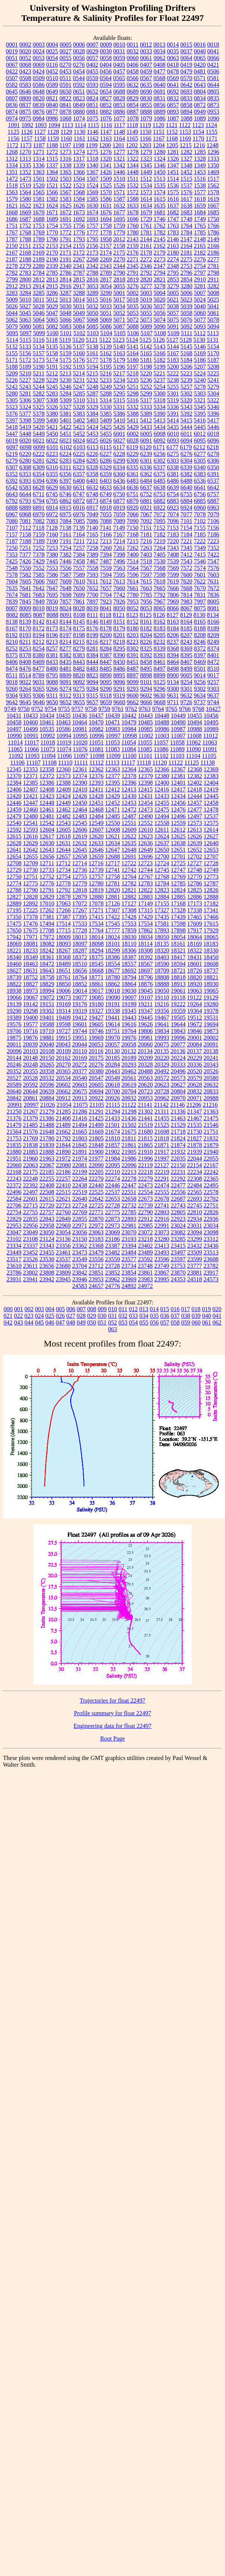  Describe the element at coordinates (119, 246) in the screenshot. I see `2158` at that location.